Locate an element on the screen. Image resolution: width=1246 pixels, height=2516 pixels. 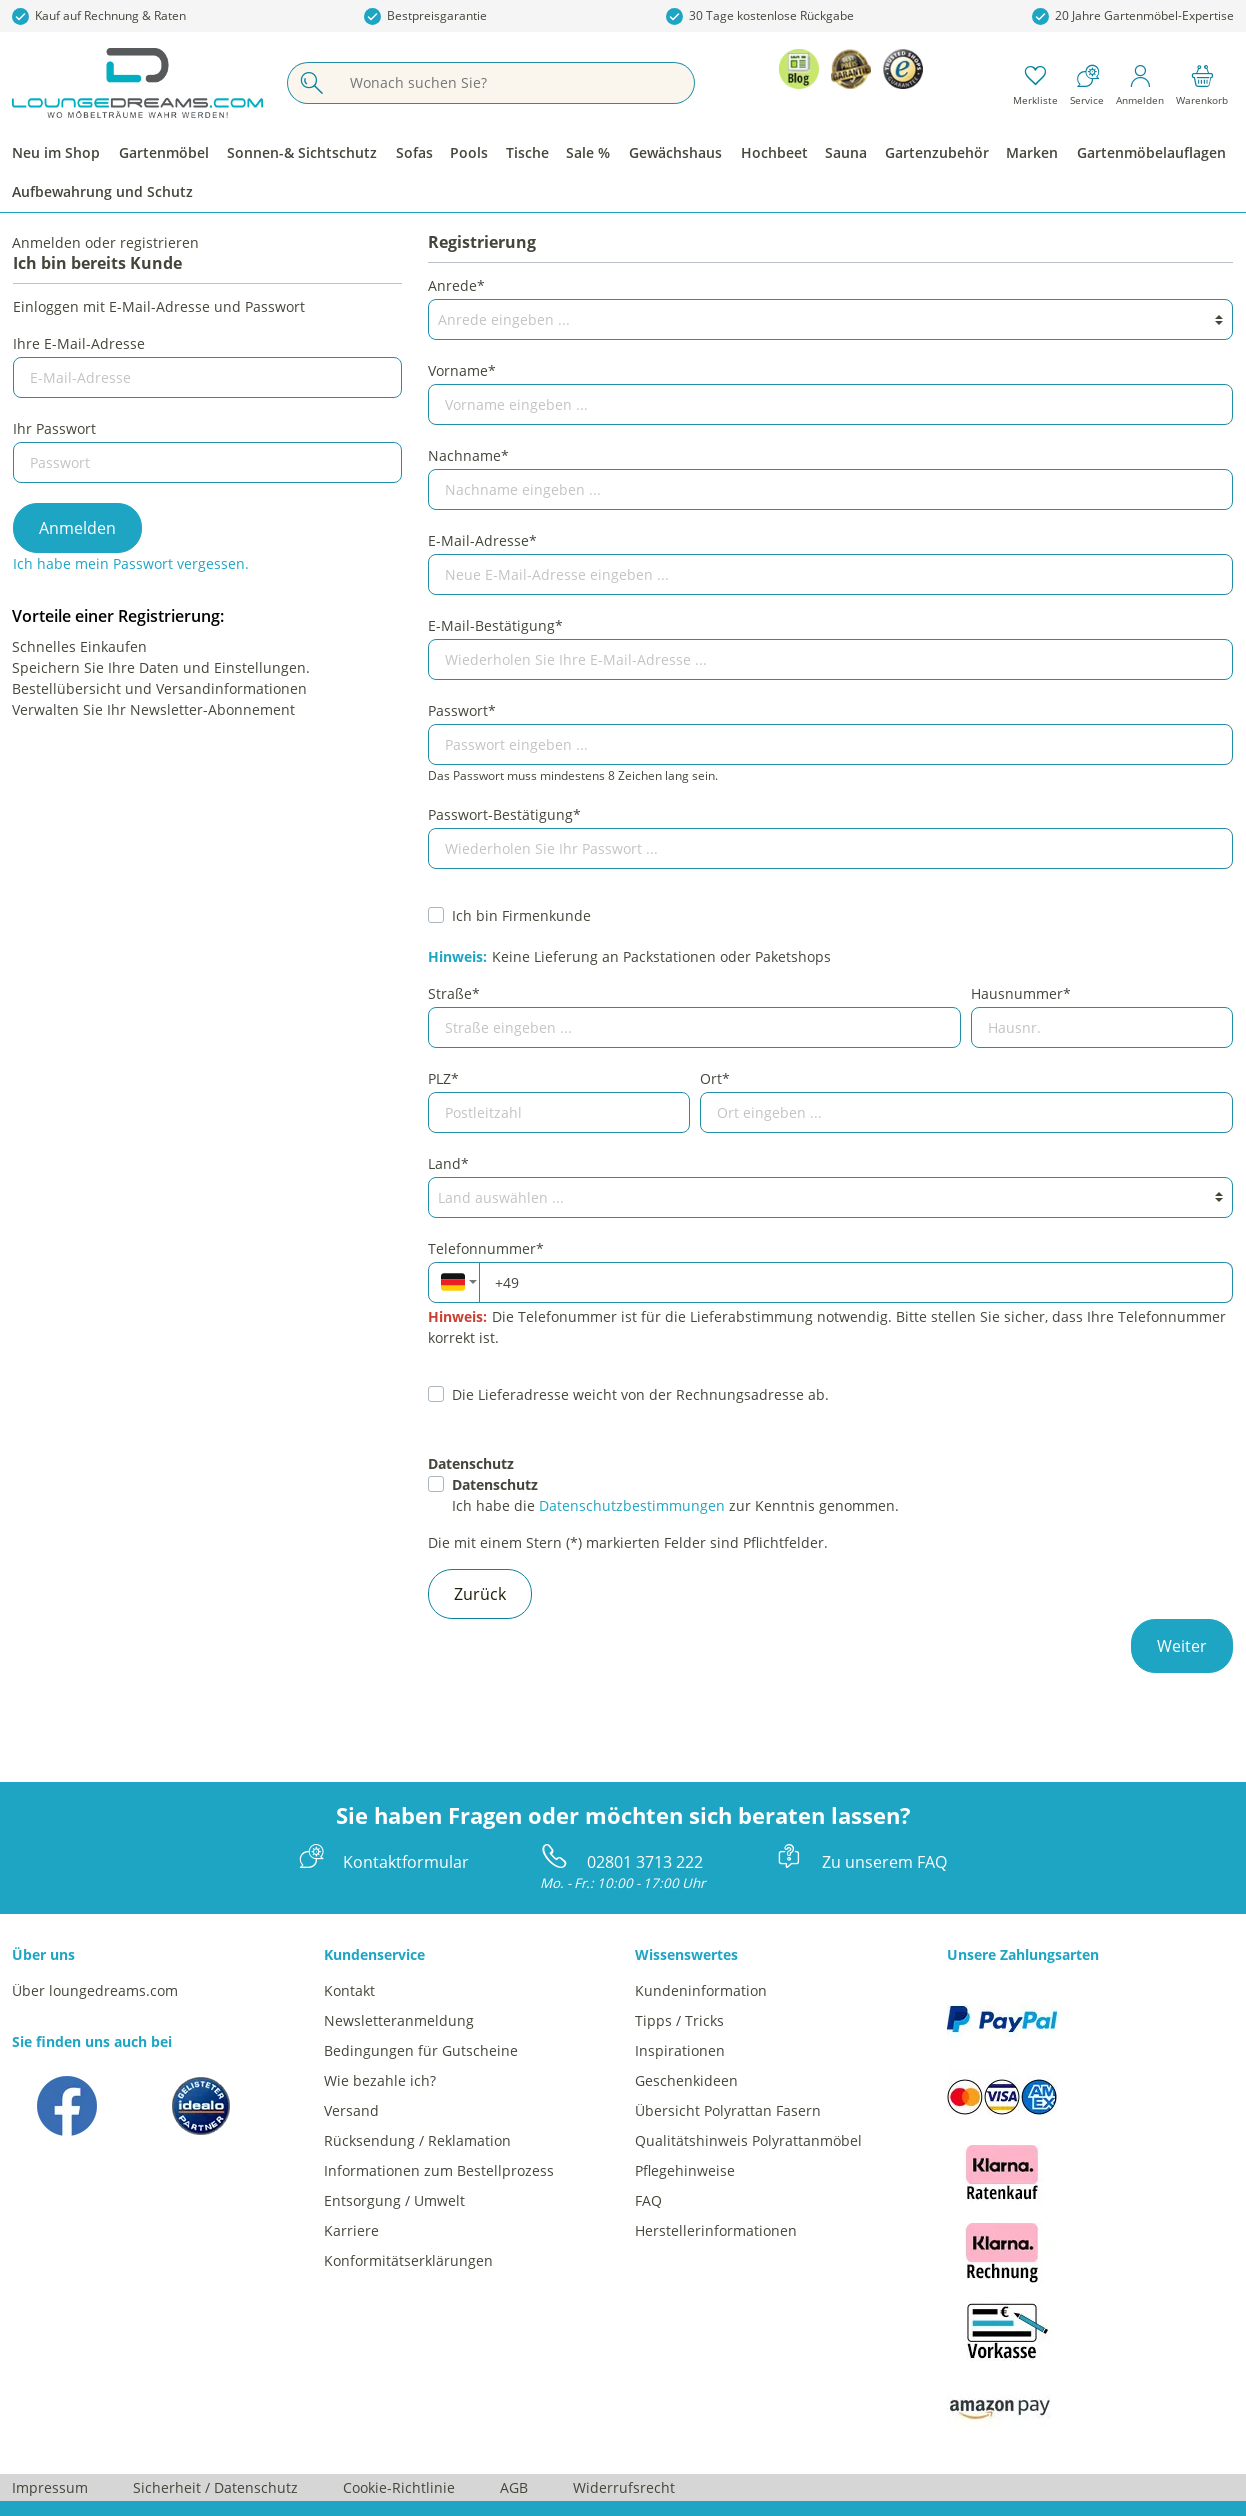
Ort* is located at coordinates (715, 1078).